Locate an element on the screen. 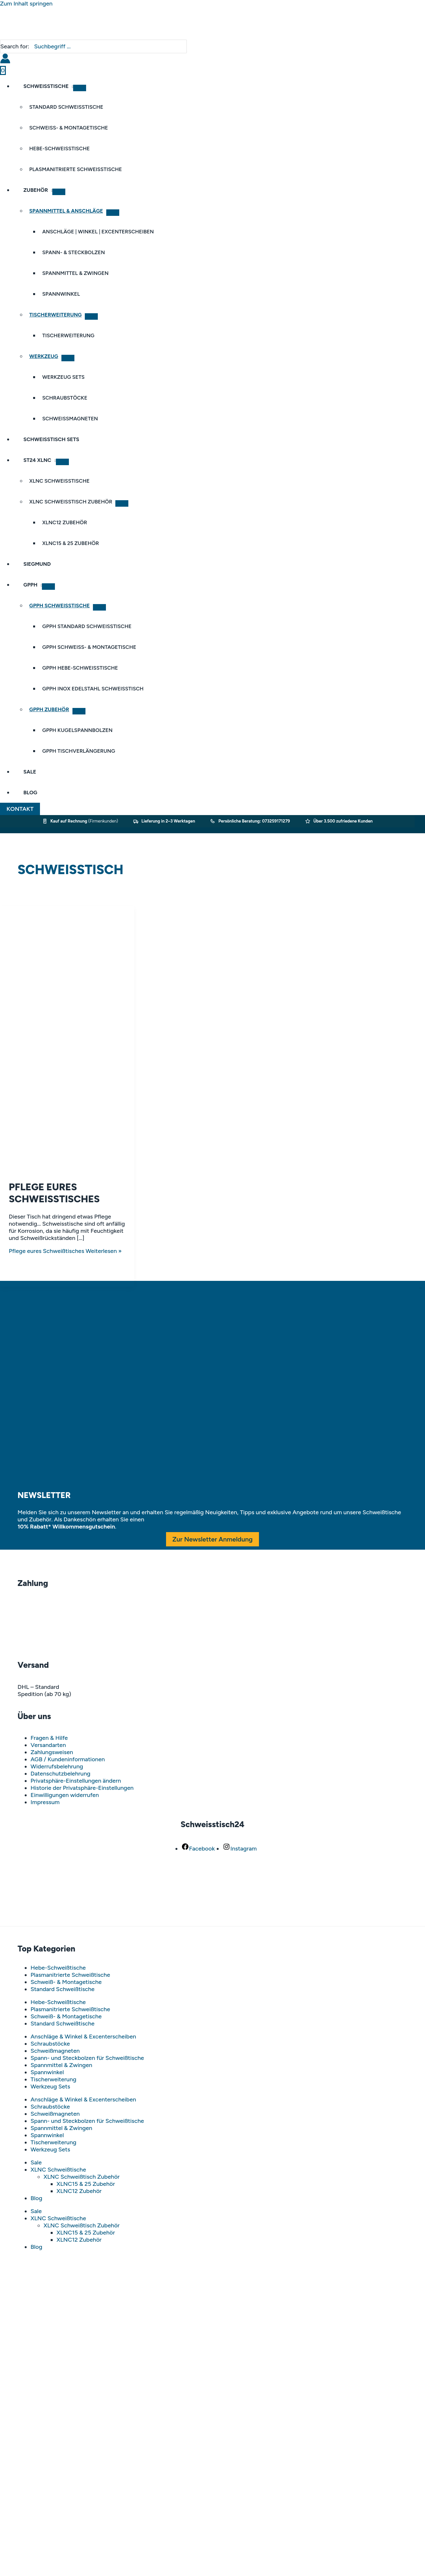 Image resolution: width=425 pixels, height=2576 pixels. XLNC Schweißtische is located at coordinates (58, 2169).